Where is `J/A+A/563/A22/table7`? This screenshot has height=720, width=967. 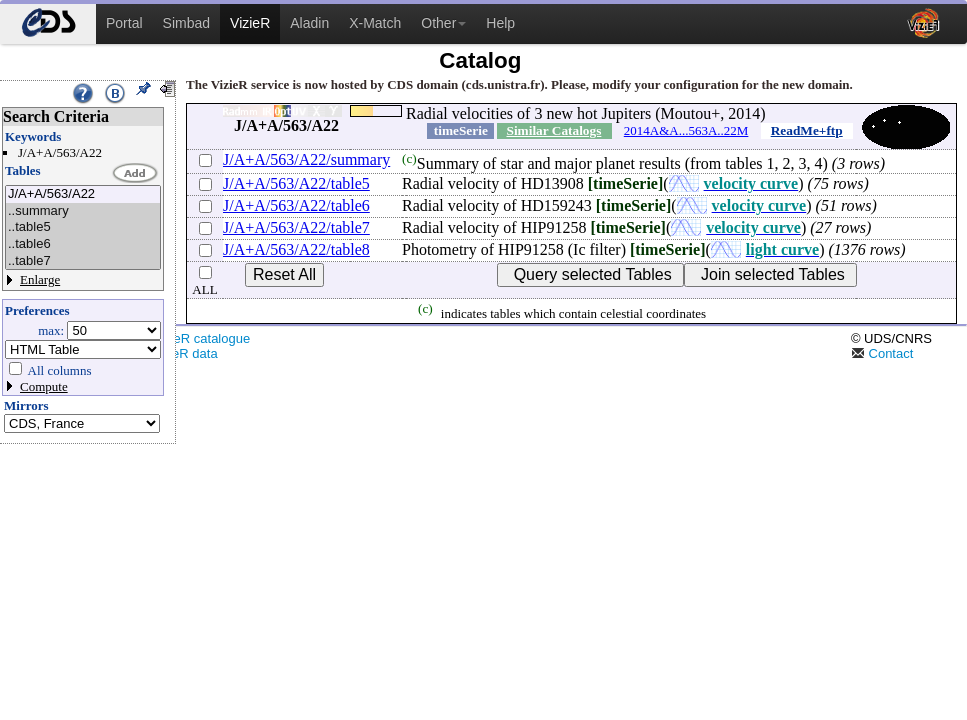 J/A+A/563/A22/table7 is located at coordinates (296, 227).